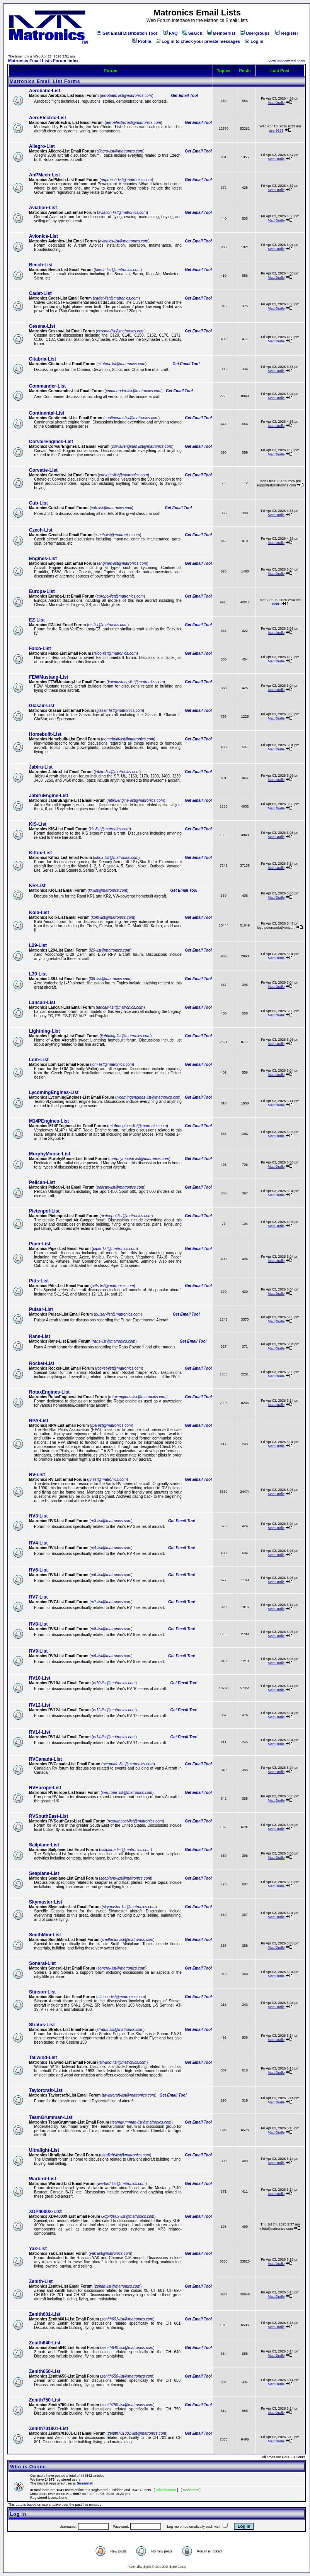 The image size is (310, 2576). What do you see at coordinates (112, 1064) in the screenshot?
I see `lom-list@matronics.com` at bounding box center [112, 1064].